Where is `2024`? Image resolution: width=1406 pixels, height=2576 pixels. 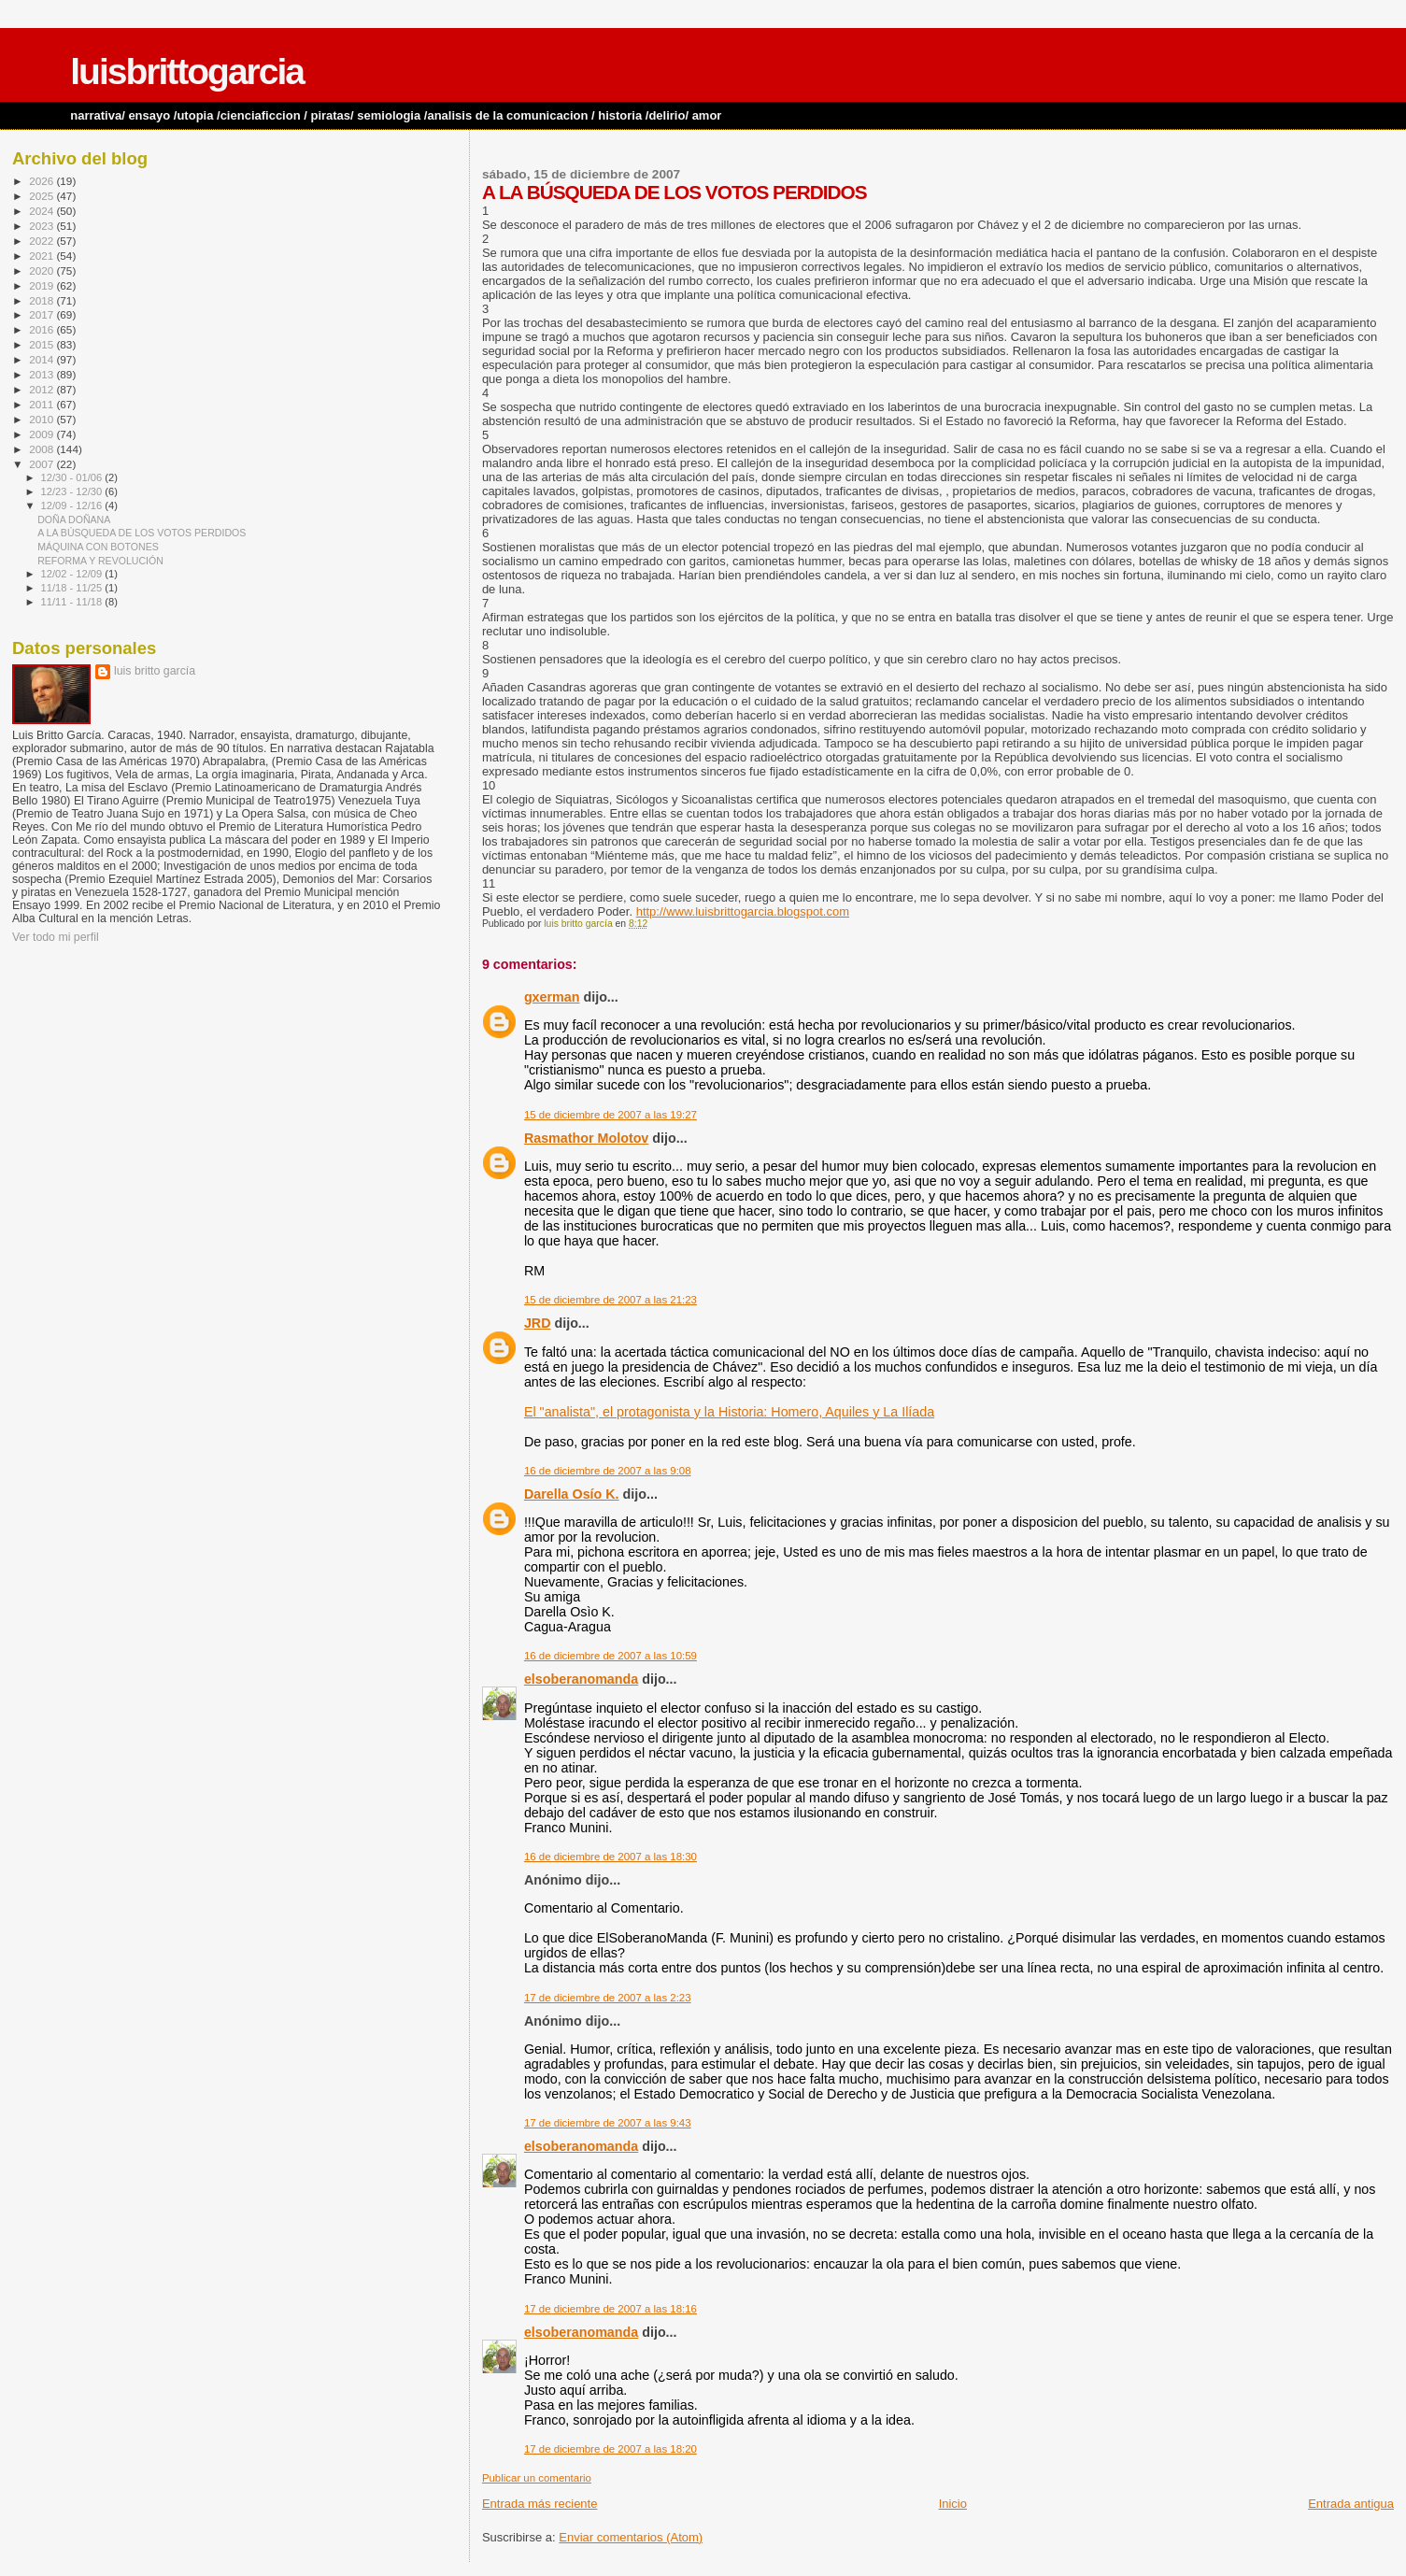 2024 is located at coordinates (42, 211).